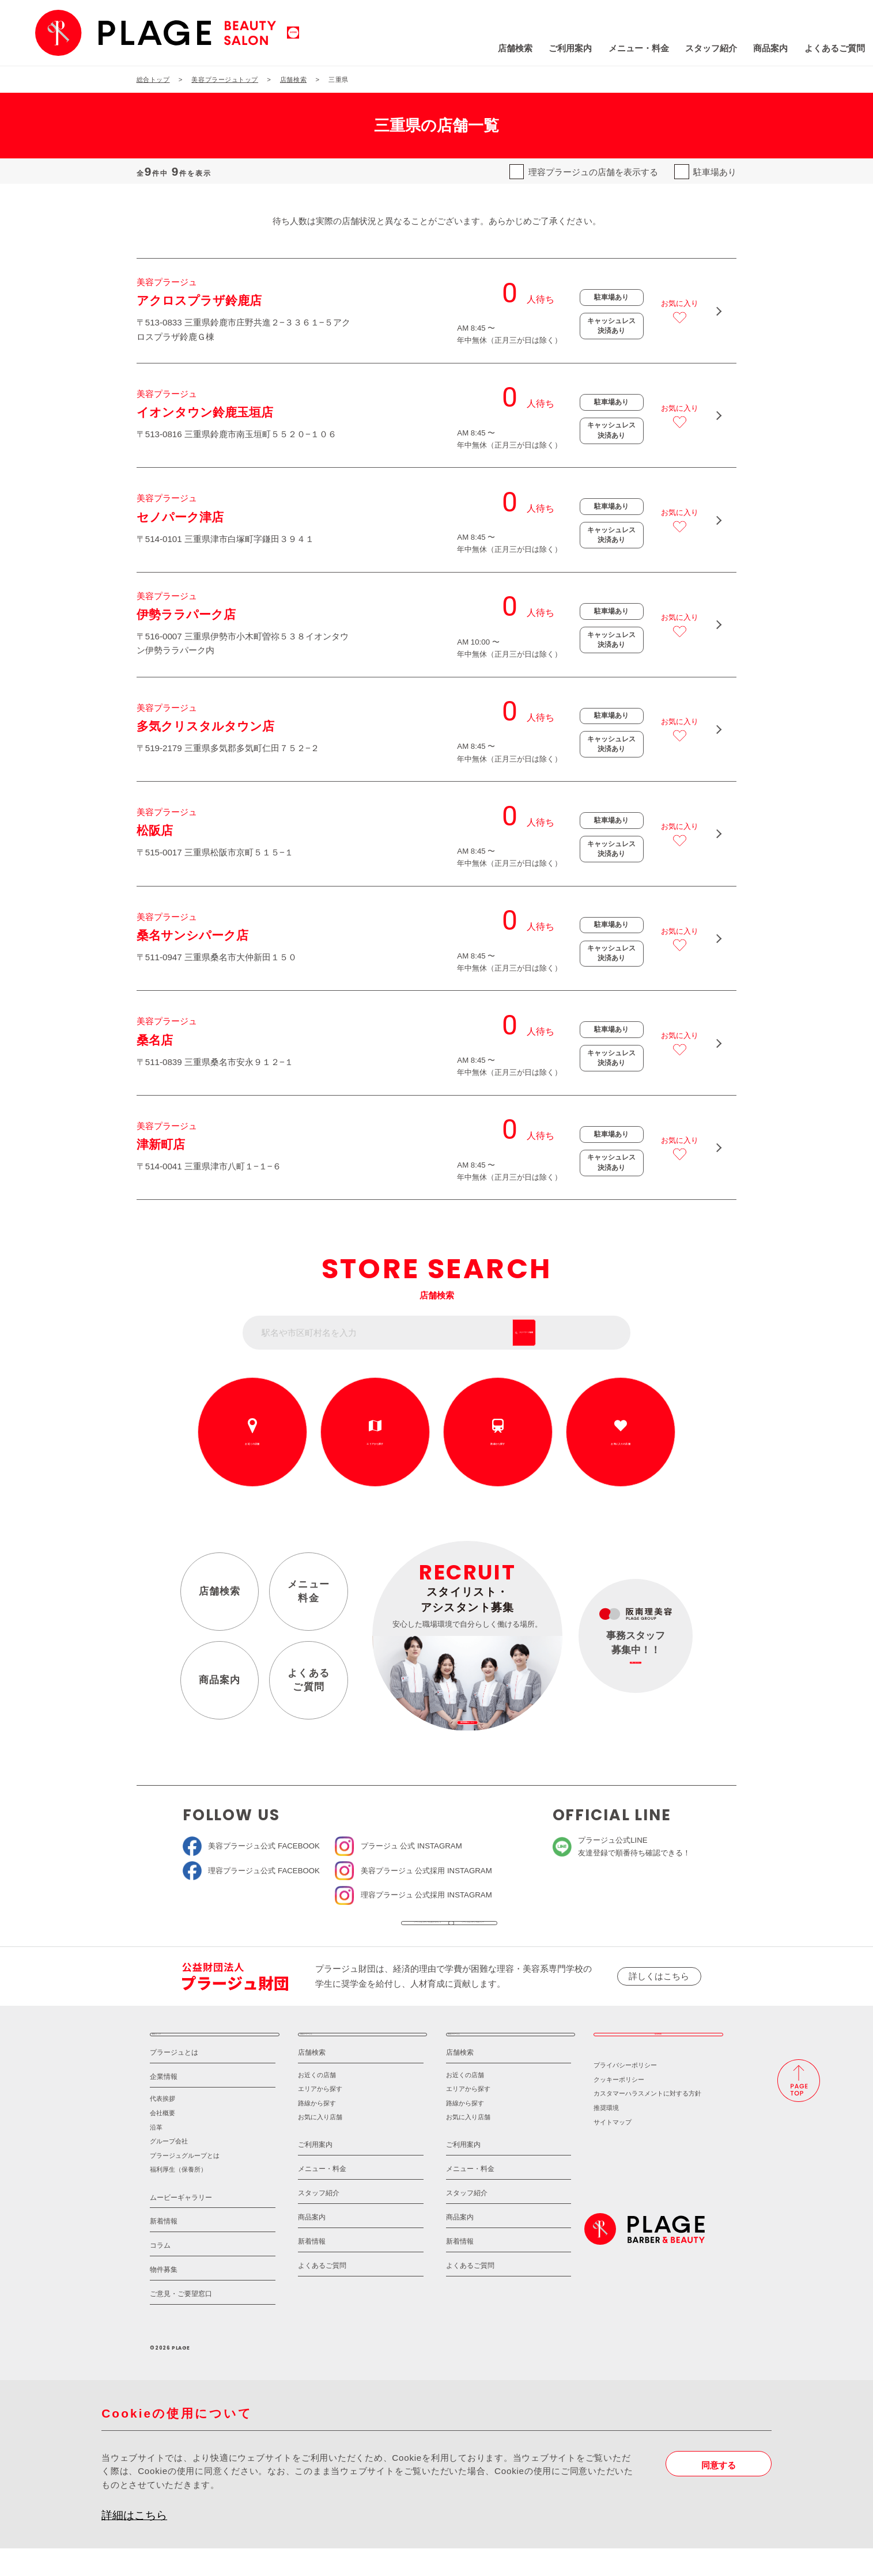 This screenshot has height=2576, width=873. What do you see at coordinates (320, 2144) in the screenshot?
I see `お気に入り店舗` at bounding box center [320, 2144].